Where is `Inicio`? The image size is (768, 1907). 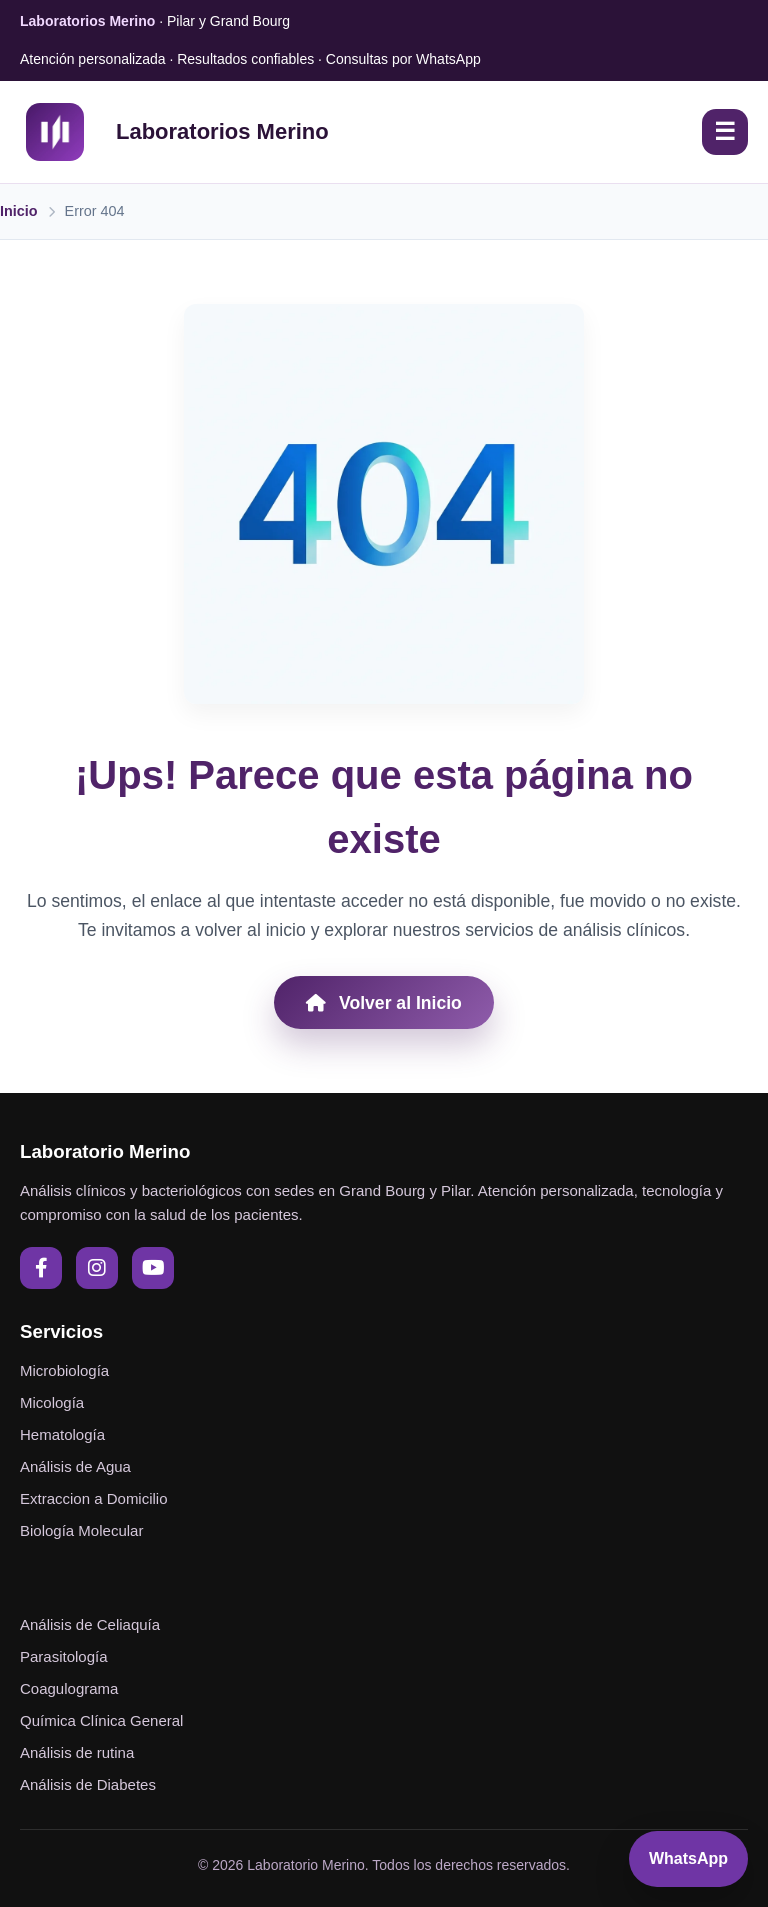
Inicio is located at coordinates (19, 211).